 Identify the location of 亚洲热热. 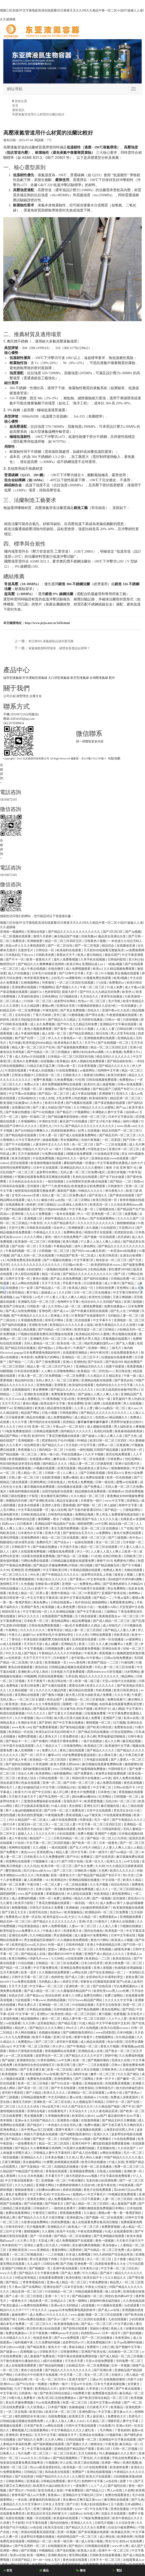
(80, 1362).